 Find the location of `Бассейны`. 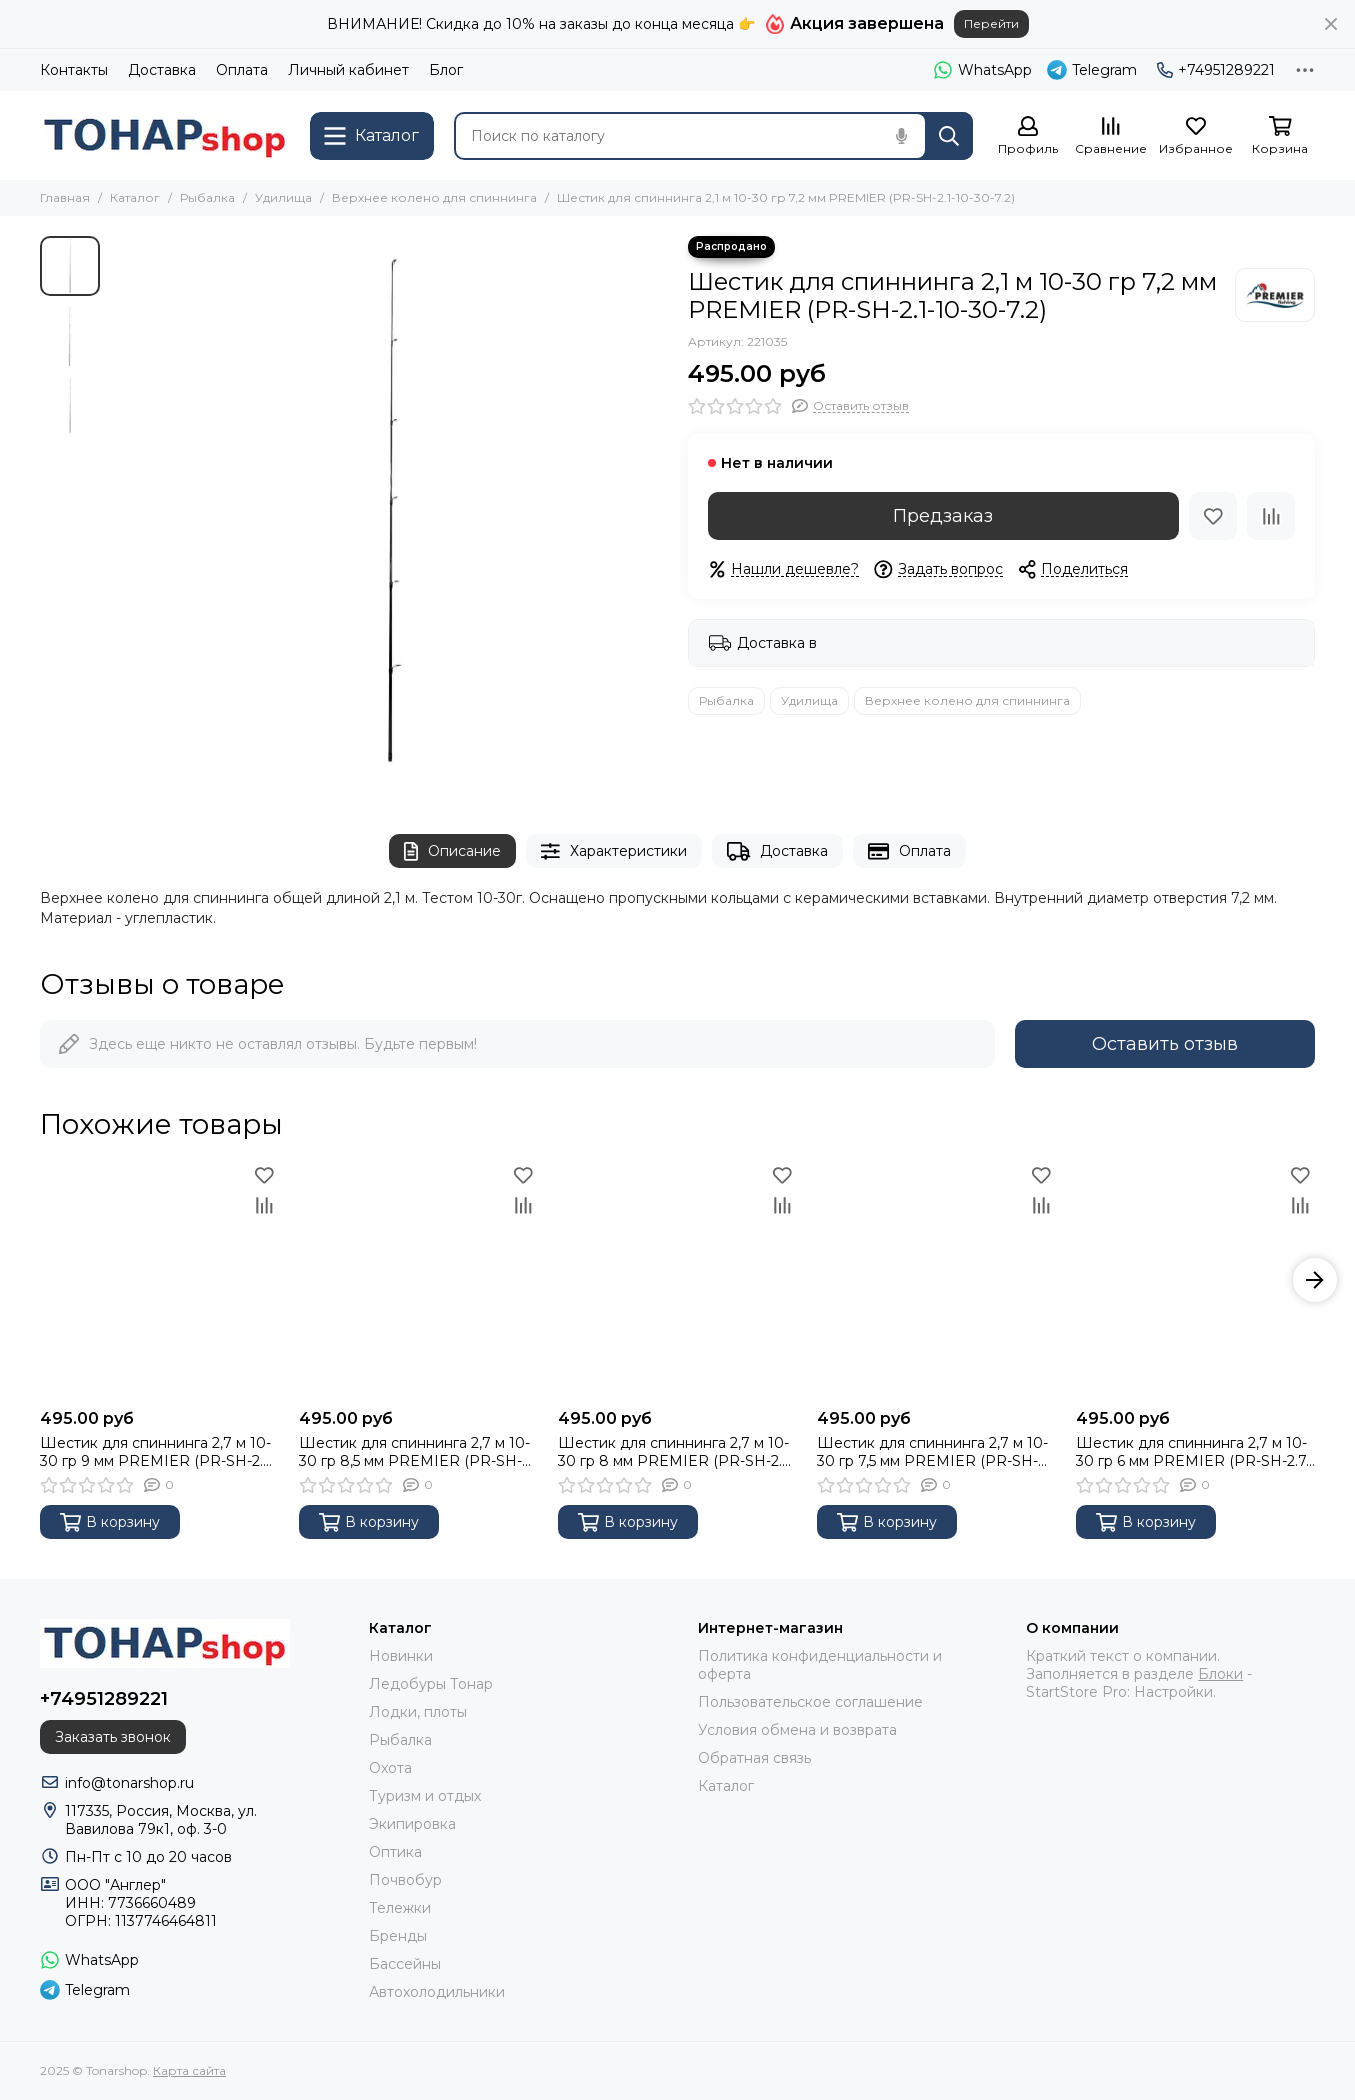

Бассейны is located at coordinates (405, 1964).